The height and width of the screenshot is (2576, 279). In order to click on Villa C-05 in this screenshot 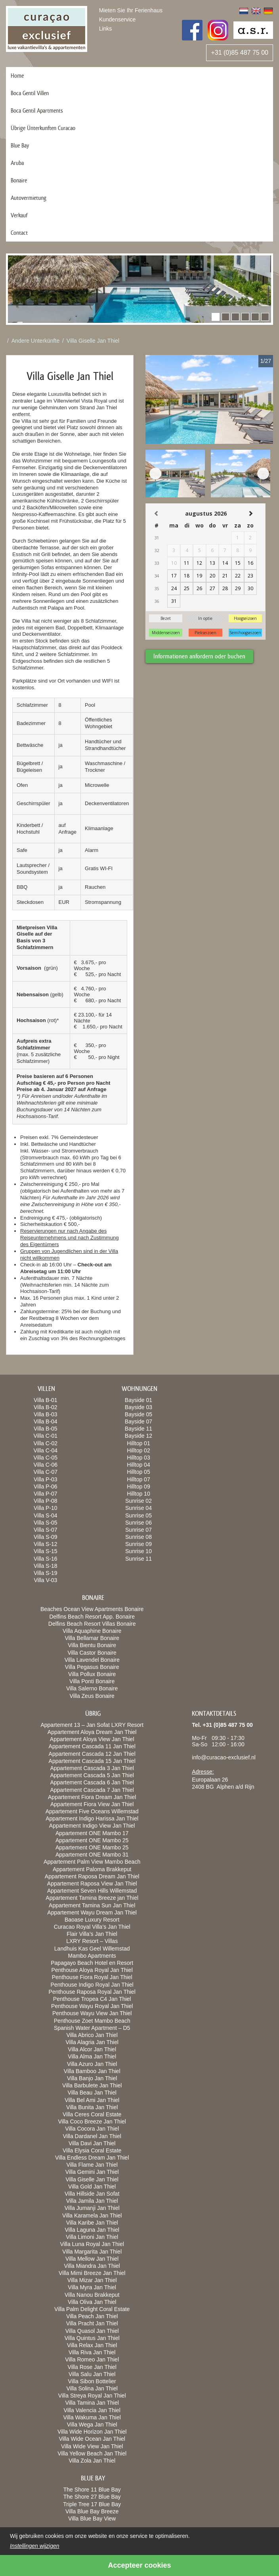, I will do `click(45, 1457)`.